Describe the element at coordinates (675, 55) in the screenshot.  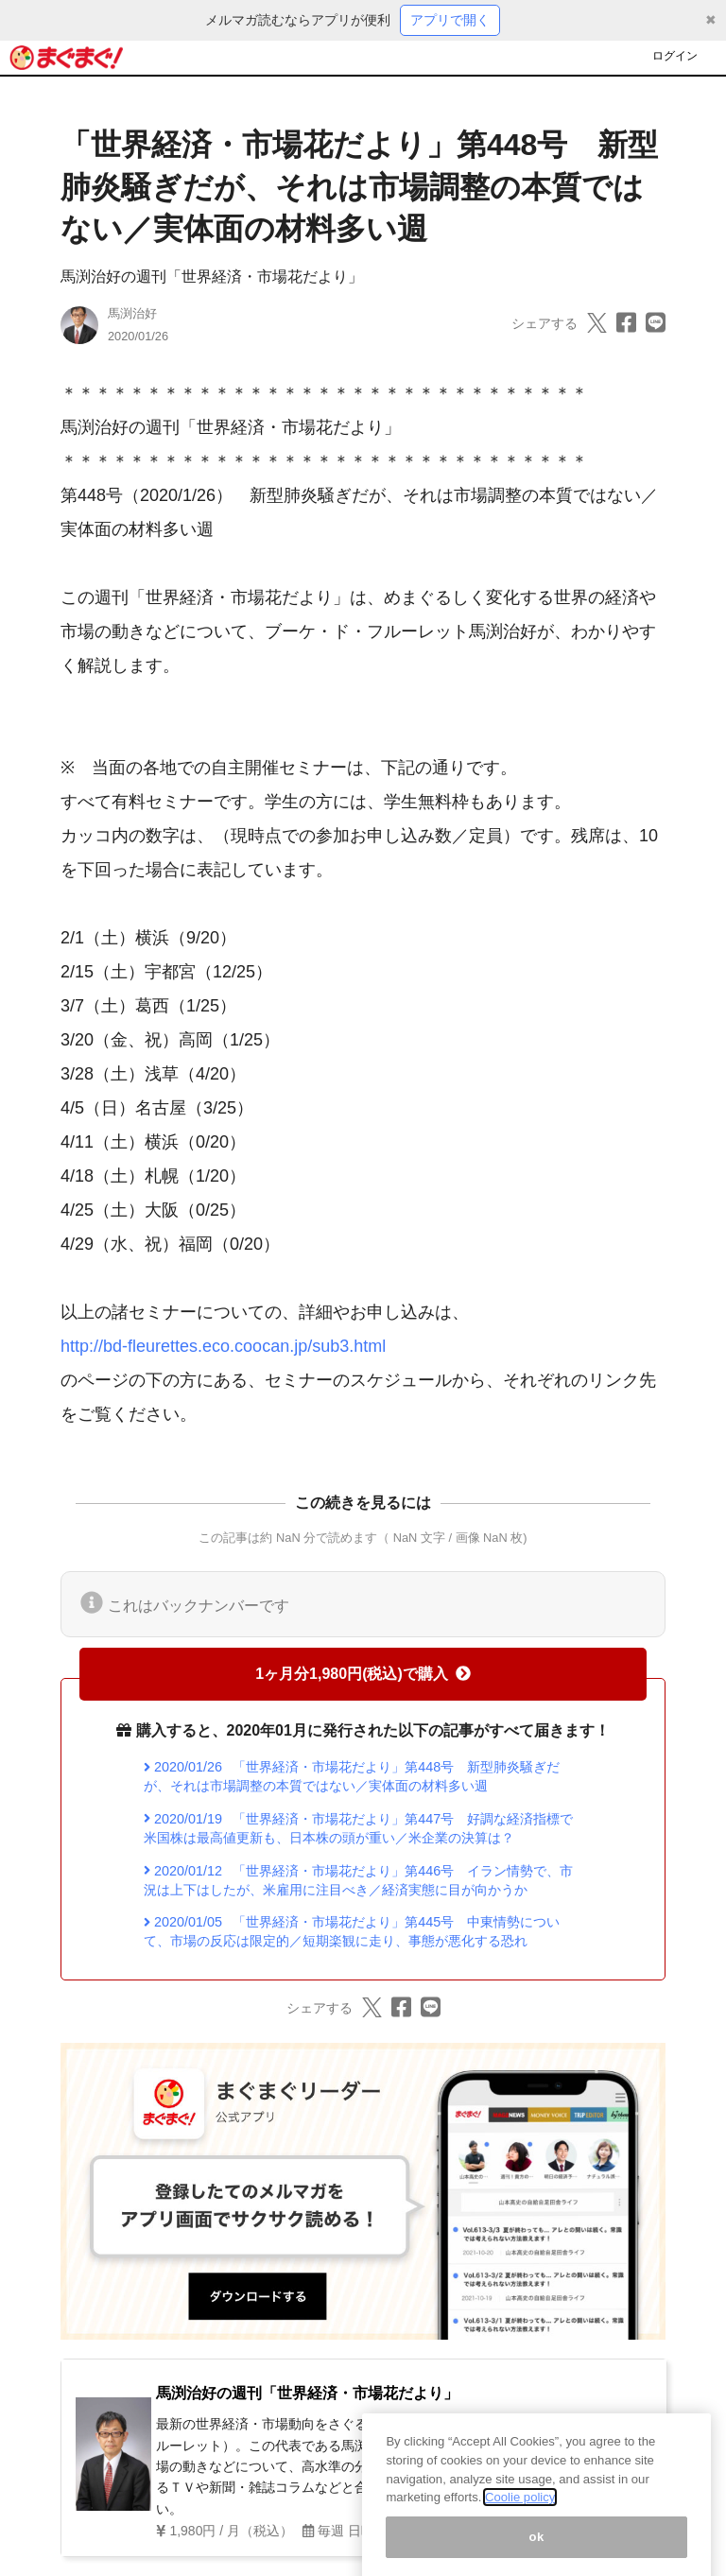
I see `ログイン` at that location.